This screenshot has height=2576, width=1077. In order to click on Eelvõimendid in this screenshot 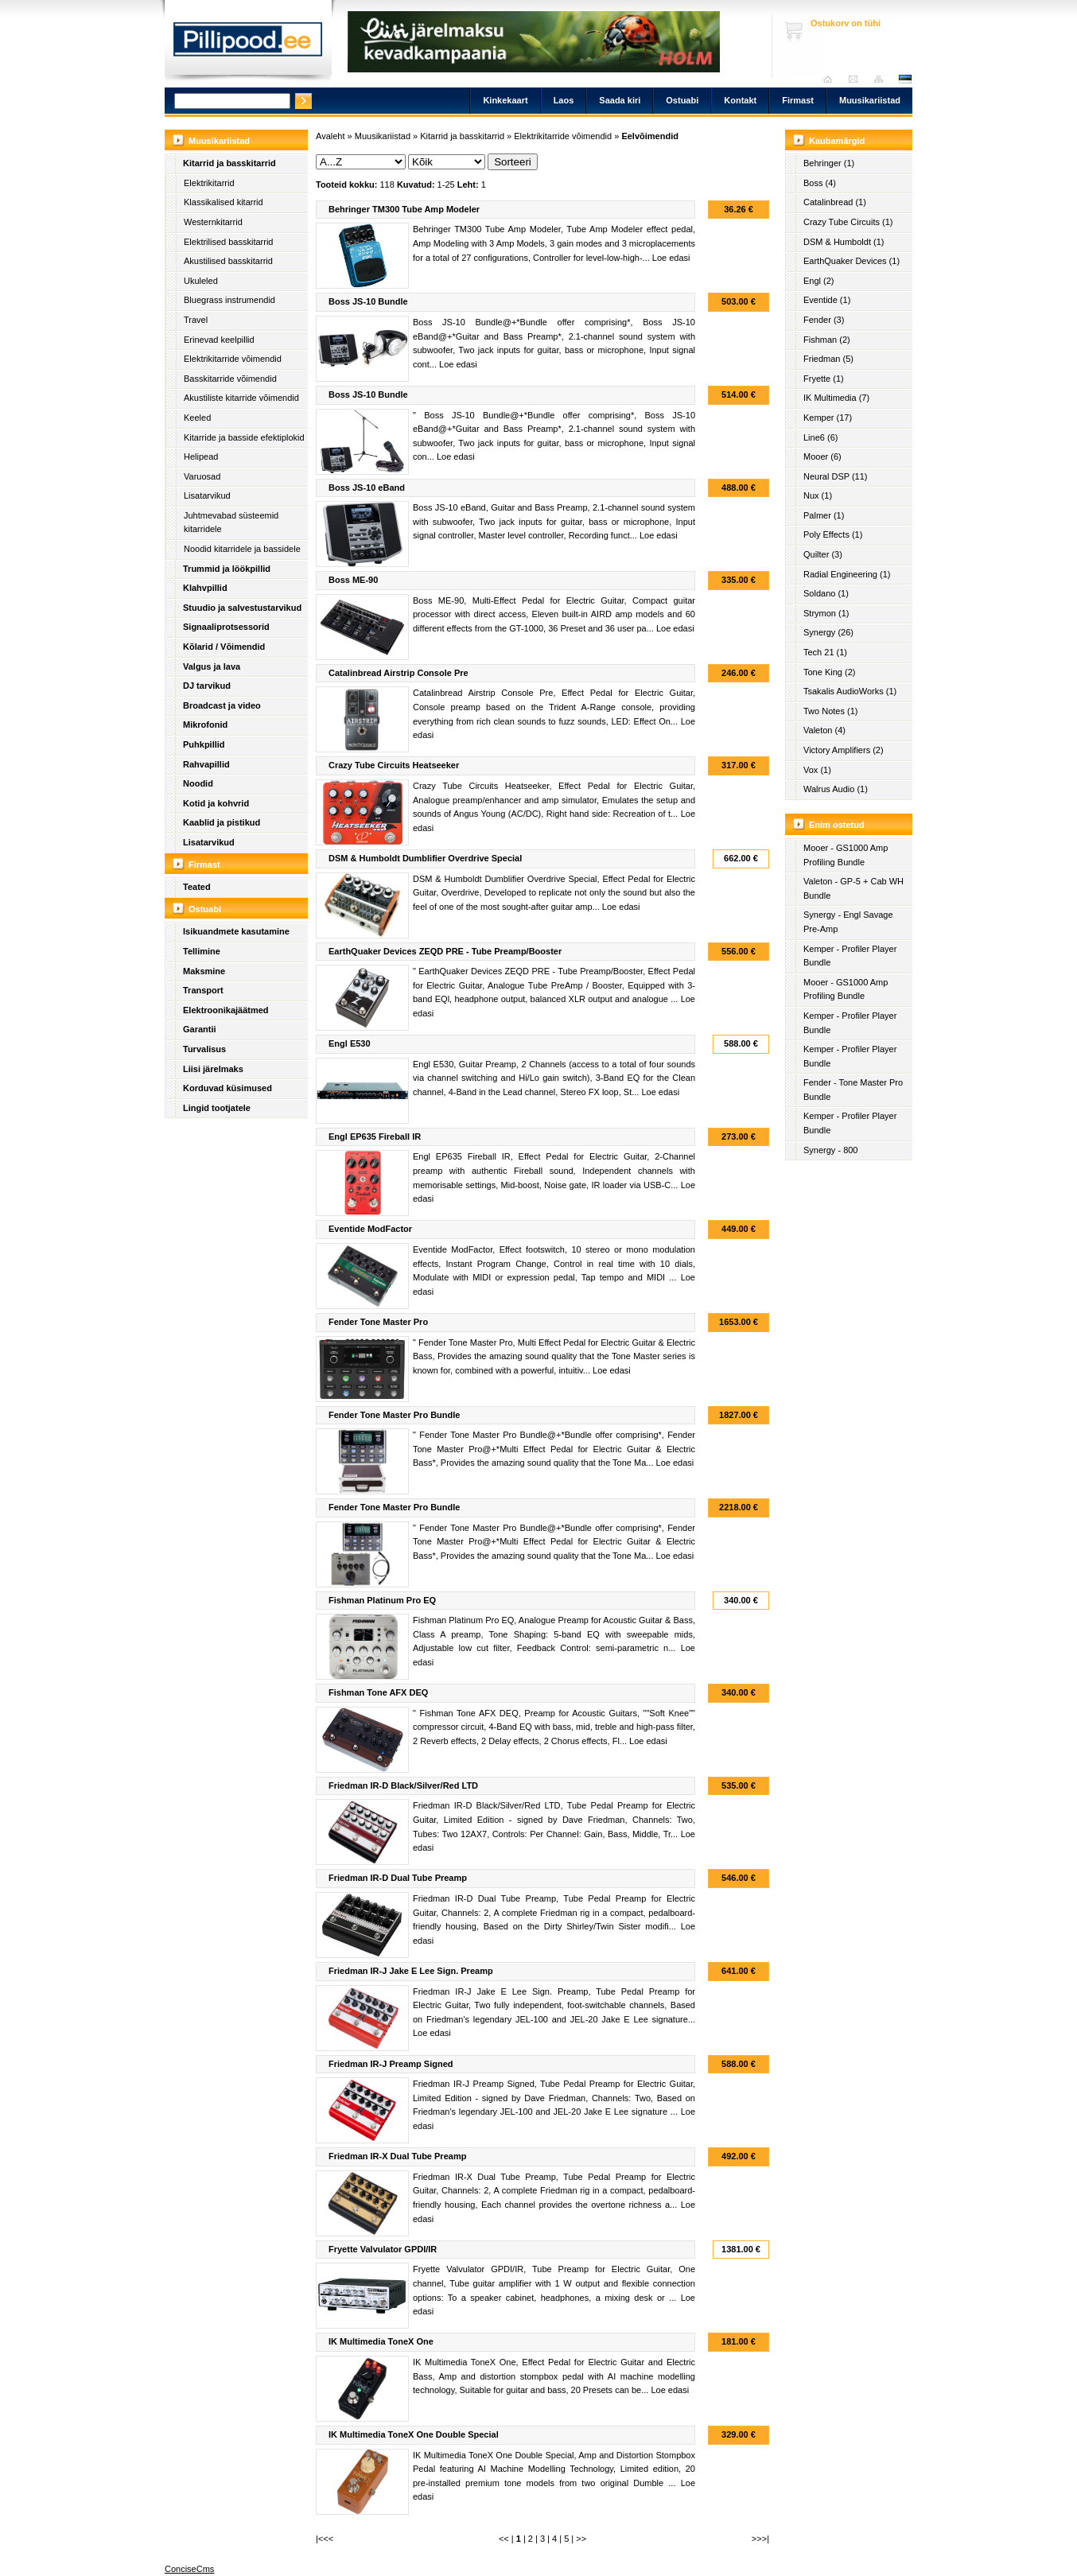, I will do `click(649, 136)`.